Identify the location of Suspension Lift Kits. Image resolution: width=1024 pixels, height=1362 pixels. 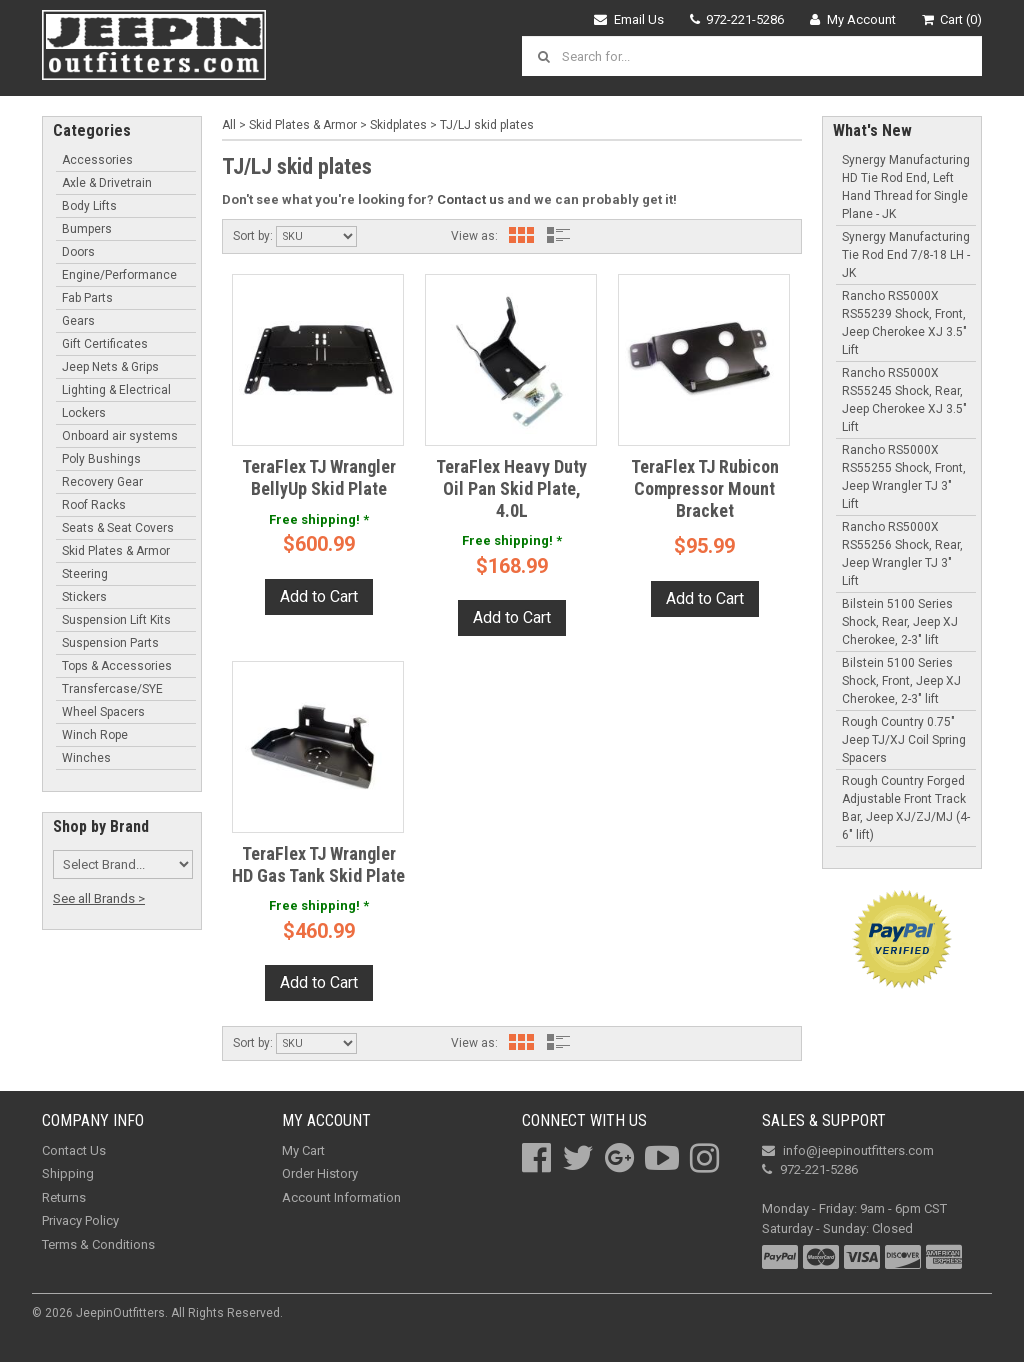
(116, 620).